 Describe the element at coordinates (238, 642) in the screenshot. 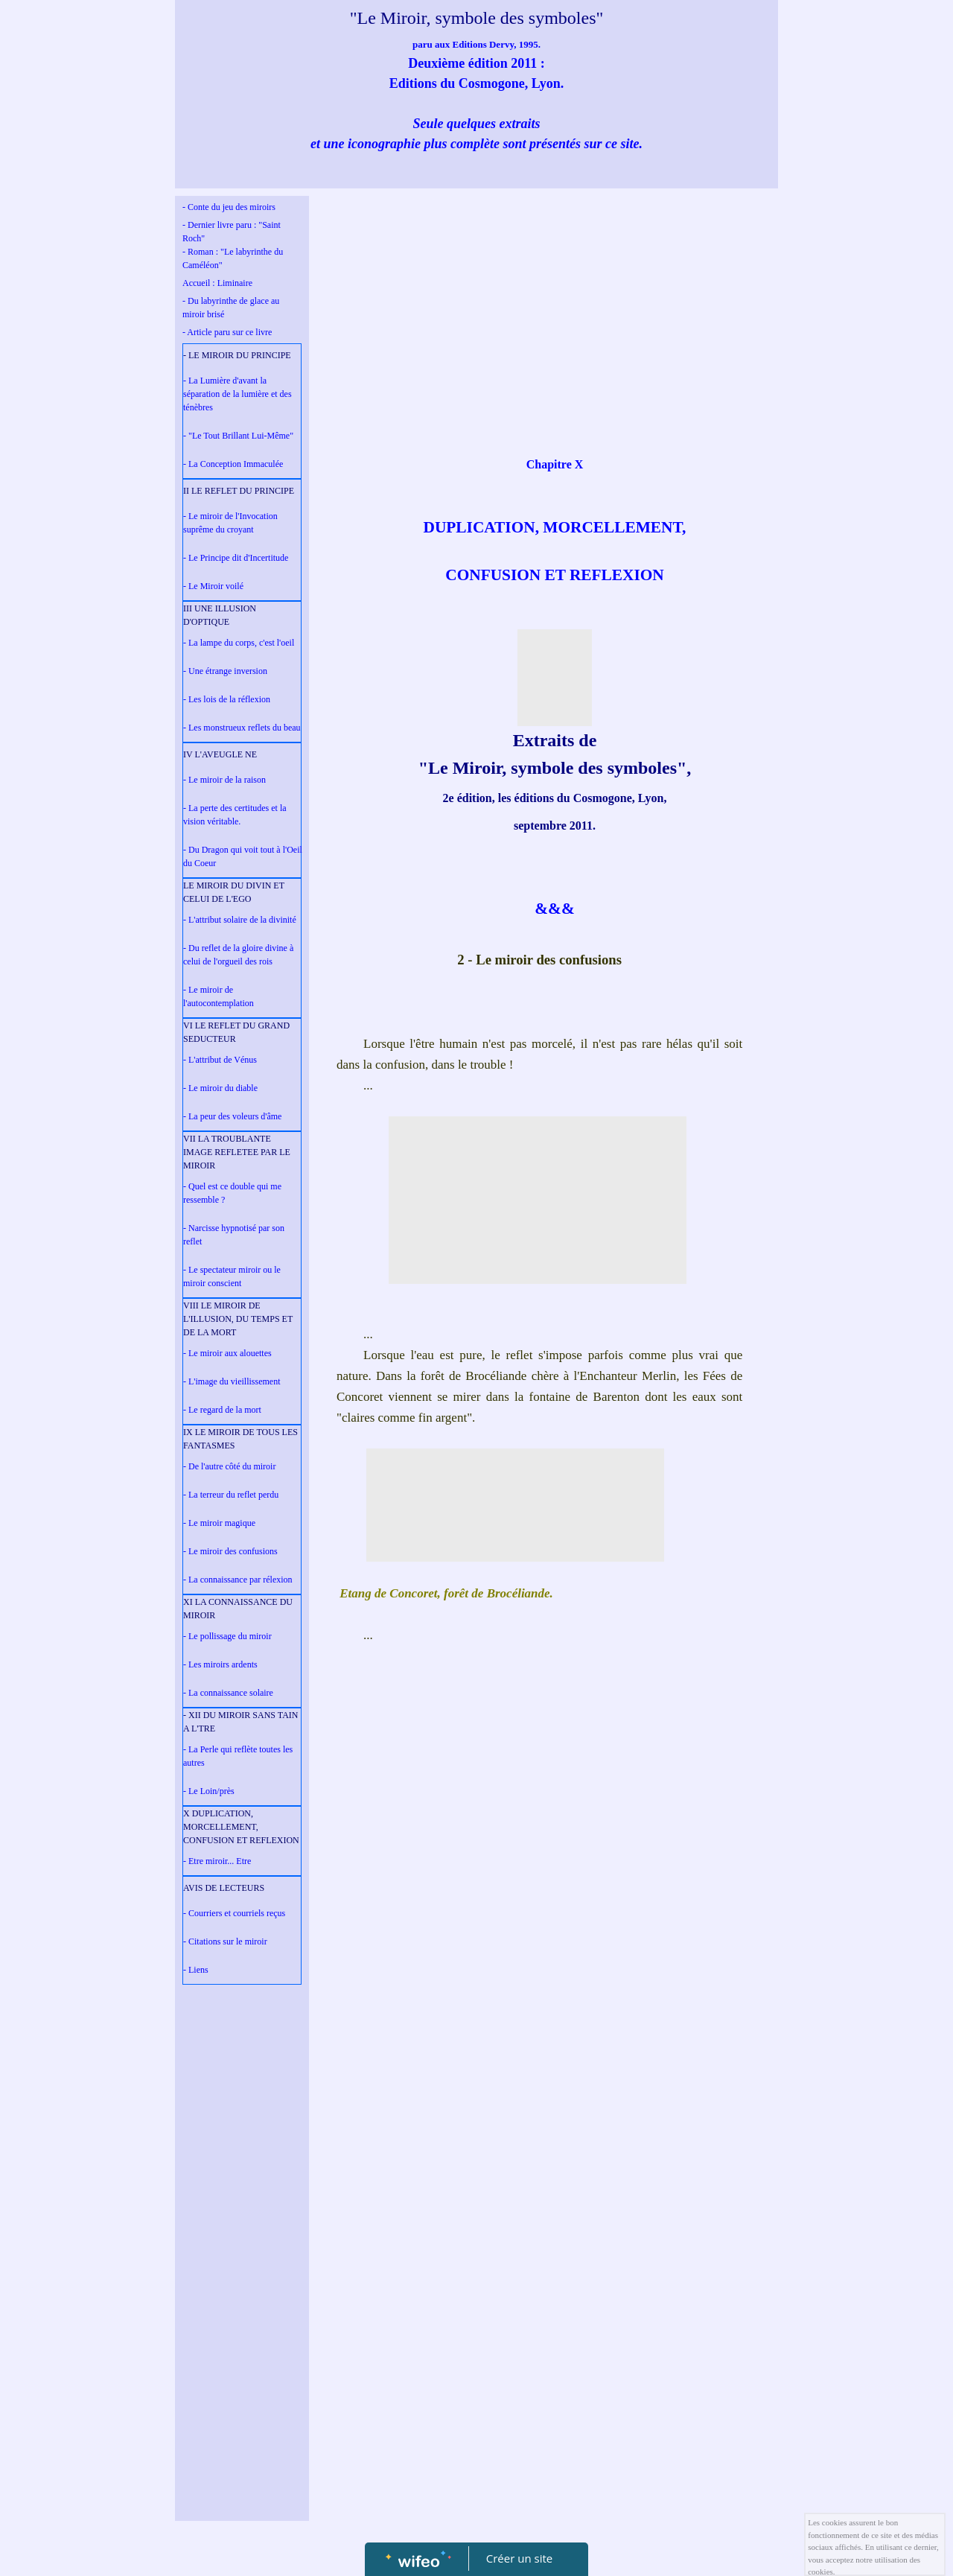

I see `- La lampe du corps, c'est l'oeil` at that location.